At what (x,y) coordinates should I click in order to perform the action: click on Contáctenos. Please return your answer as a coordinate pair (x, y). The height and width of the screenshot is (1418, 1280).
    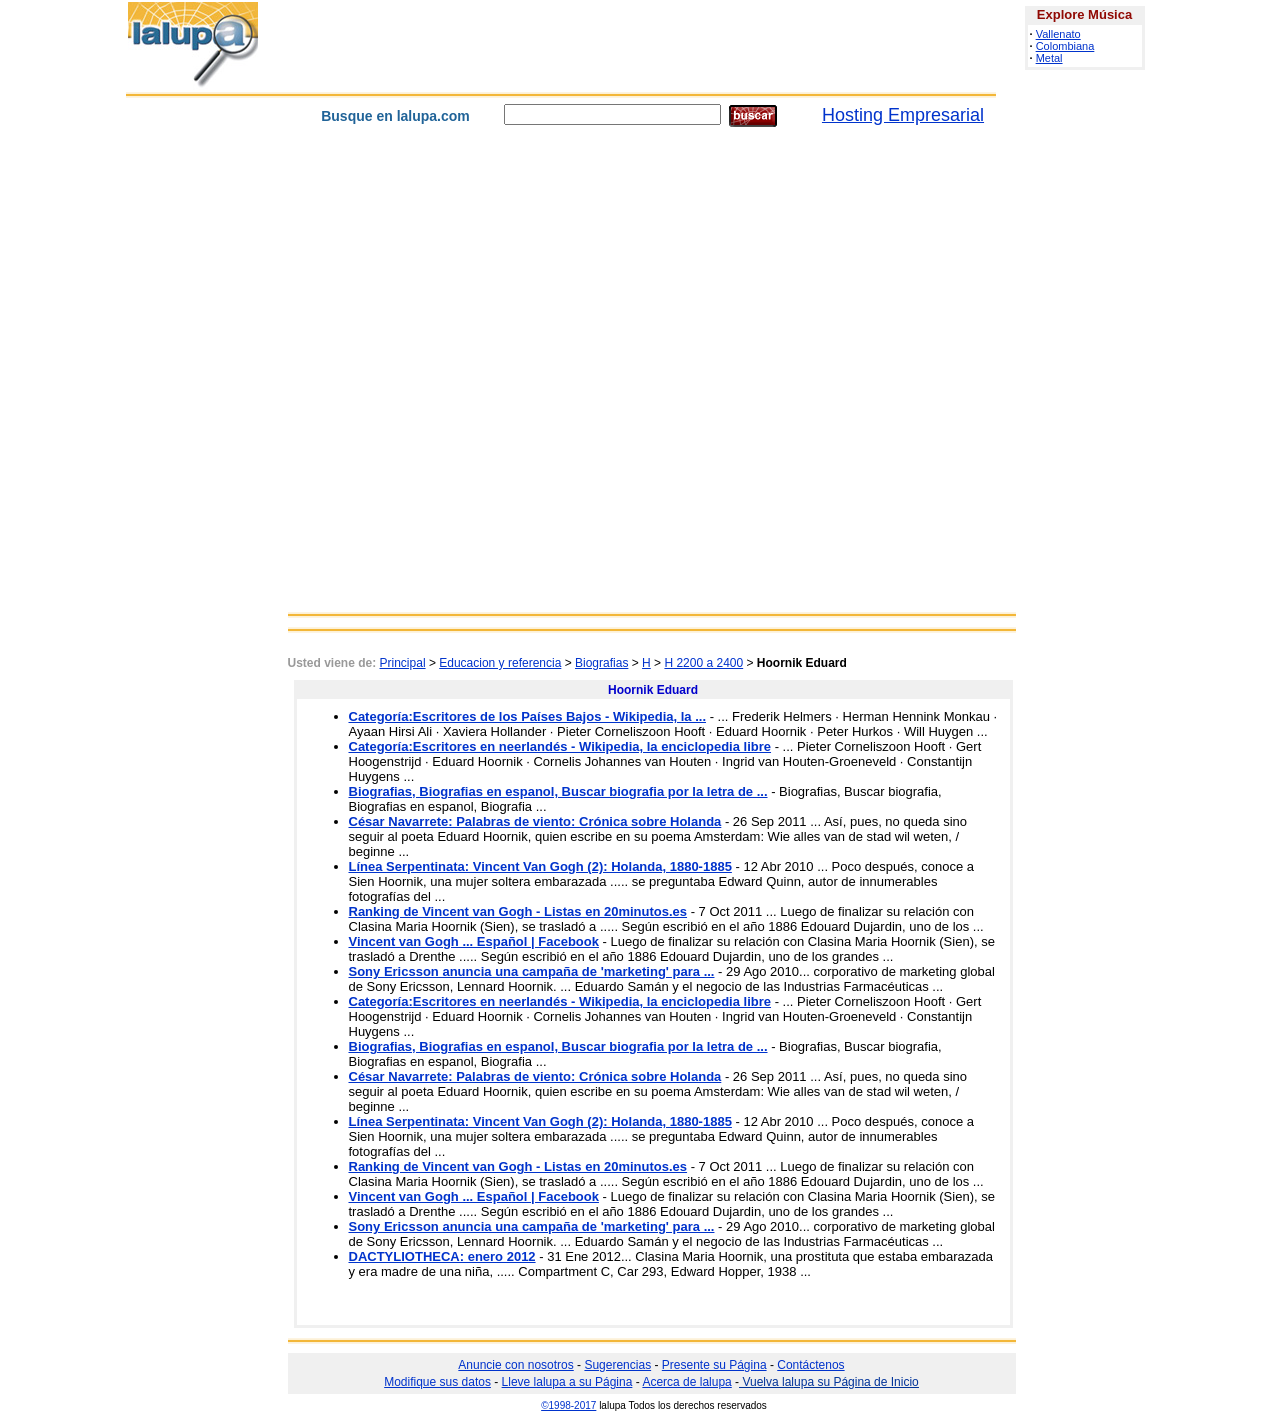
    Looking at the image, I should click on (810, 1365).